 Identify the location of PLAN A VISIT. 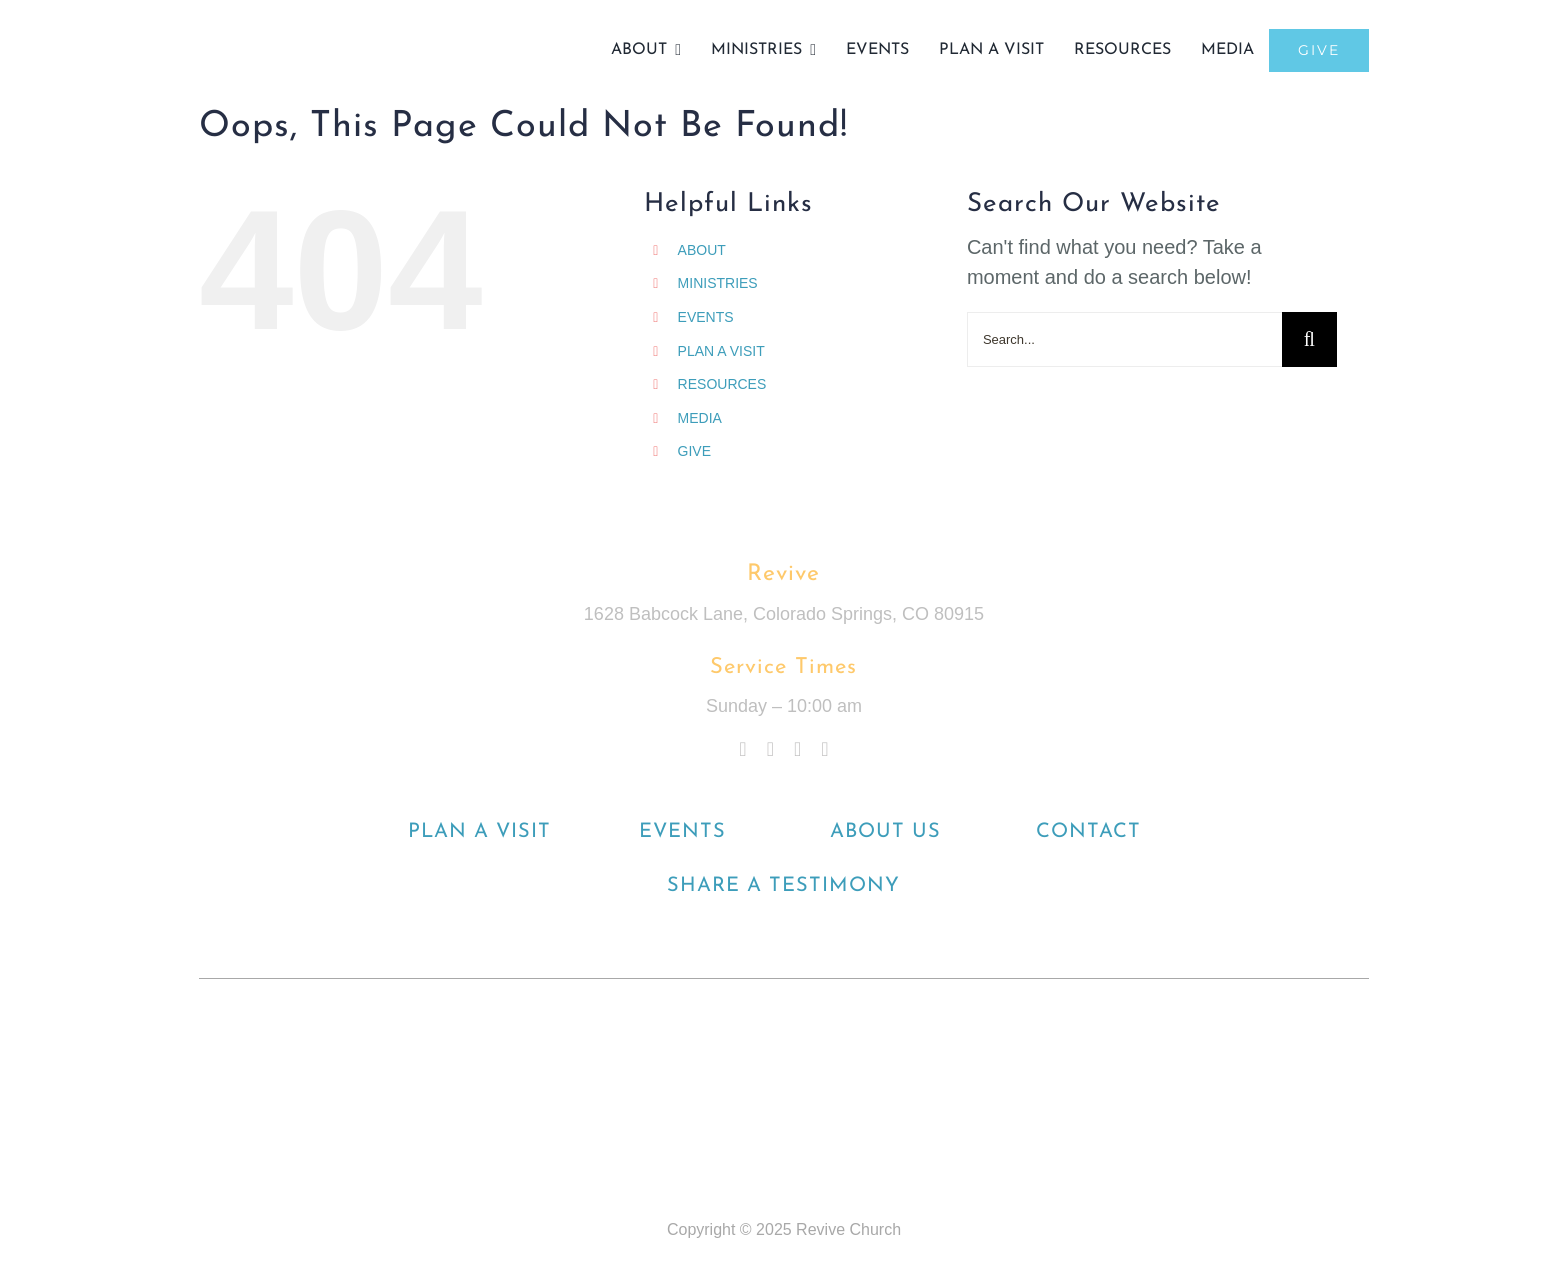
(721, 351).